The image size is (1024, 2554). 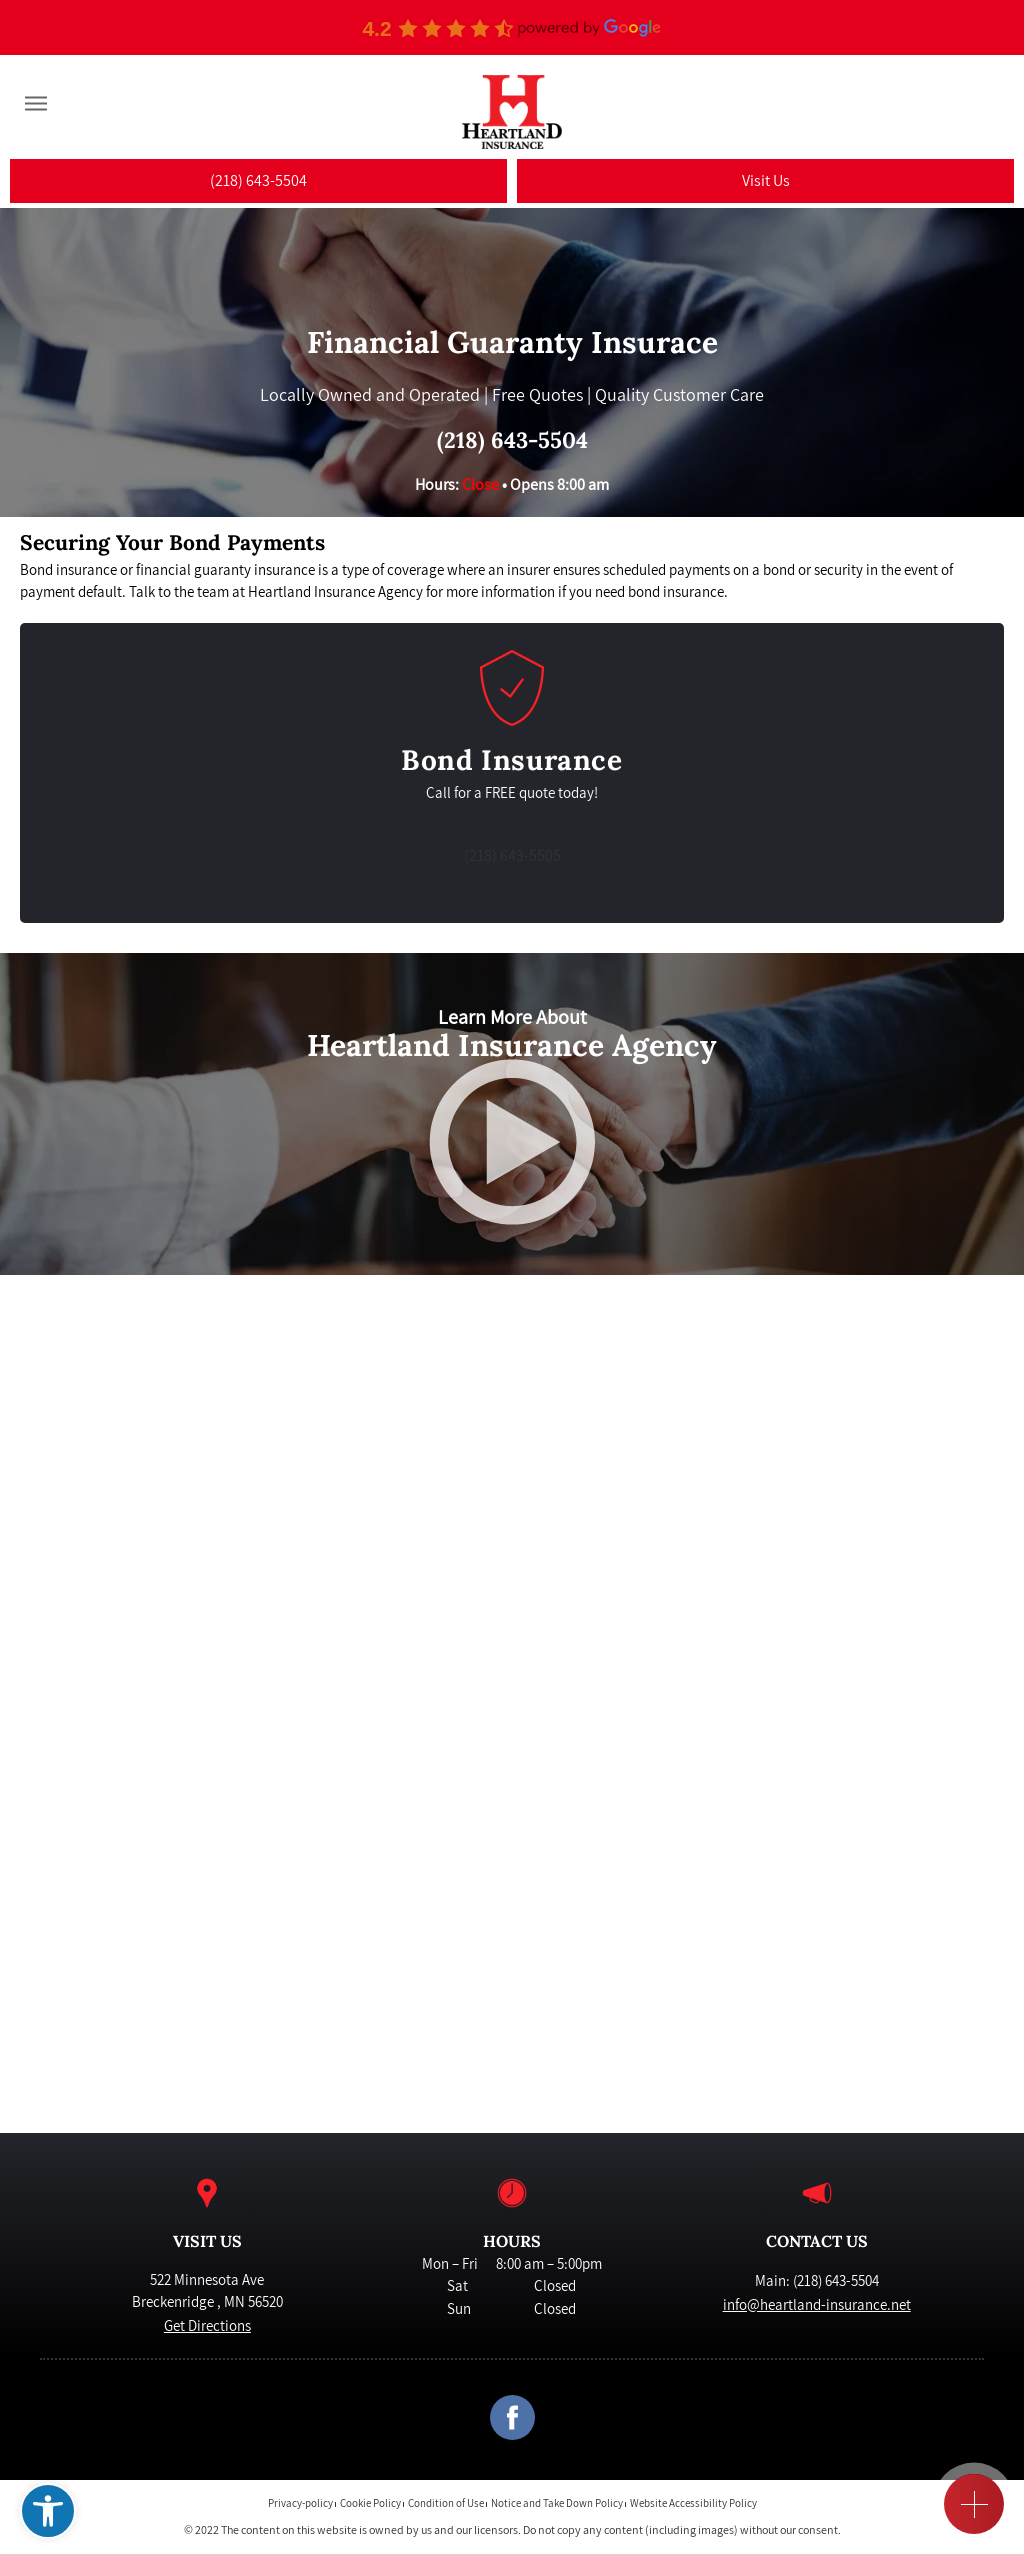 What do you see at coordinates (446, 2504) in the screenshot?
I see `Condition of Use [link]` at bounding box center [446, 2504].